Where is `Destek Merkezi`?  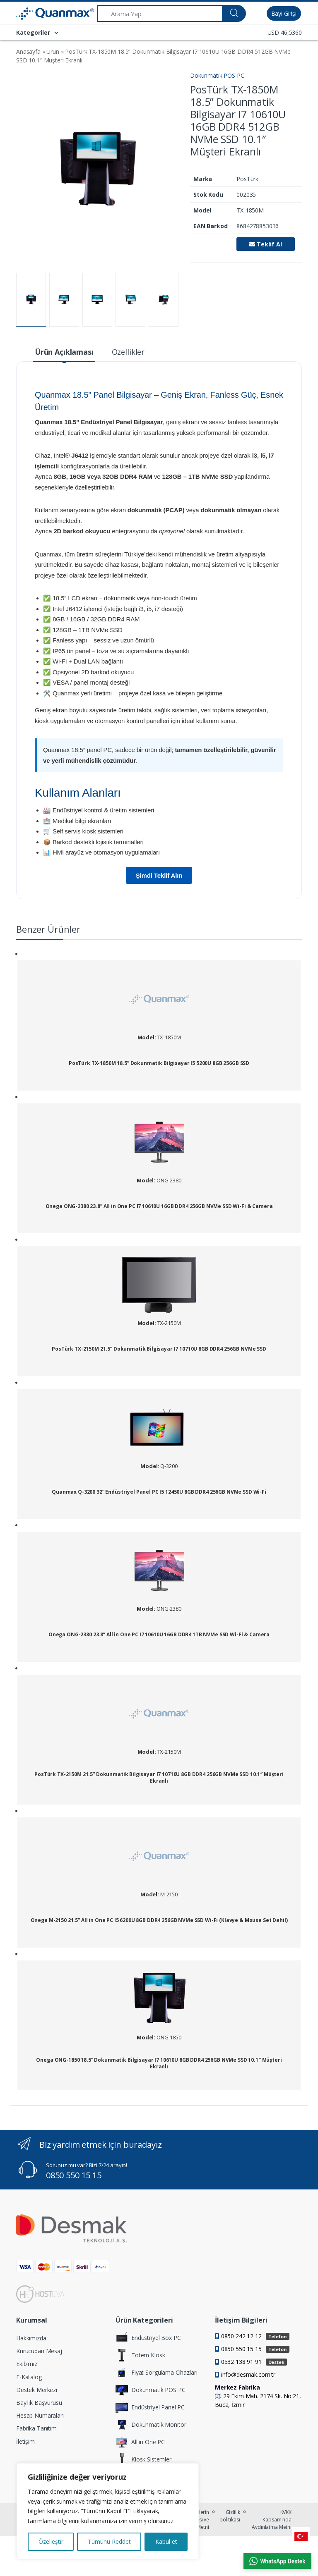
Destek Merkezi is located at coordinates (36, 2390).